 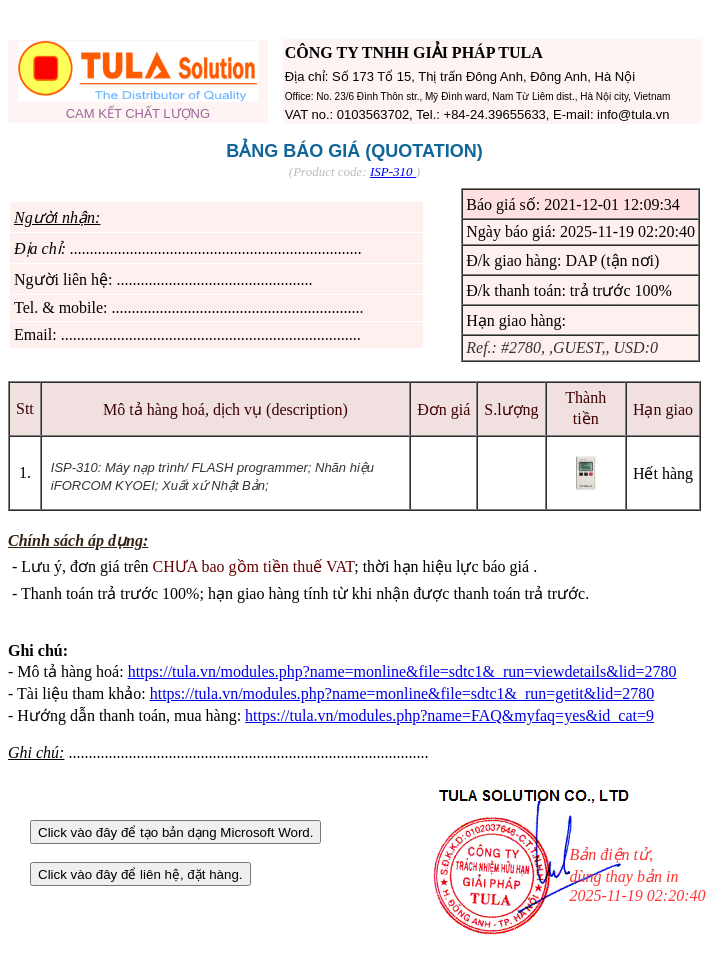 What do you see at coordinates (449, 715) in the screenshot?
I see `https://tula.vn/modules.php?name=FAQ&myfaq=yes&id_cat=9` at bounding box center [449, 715].